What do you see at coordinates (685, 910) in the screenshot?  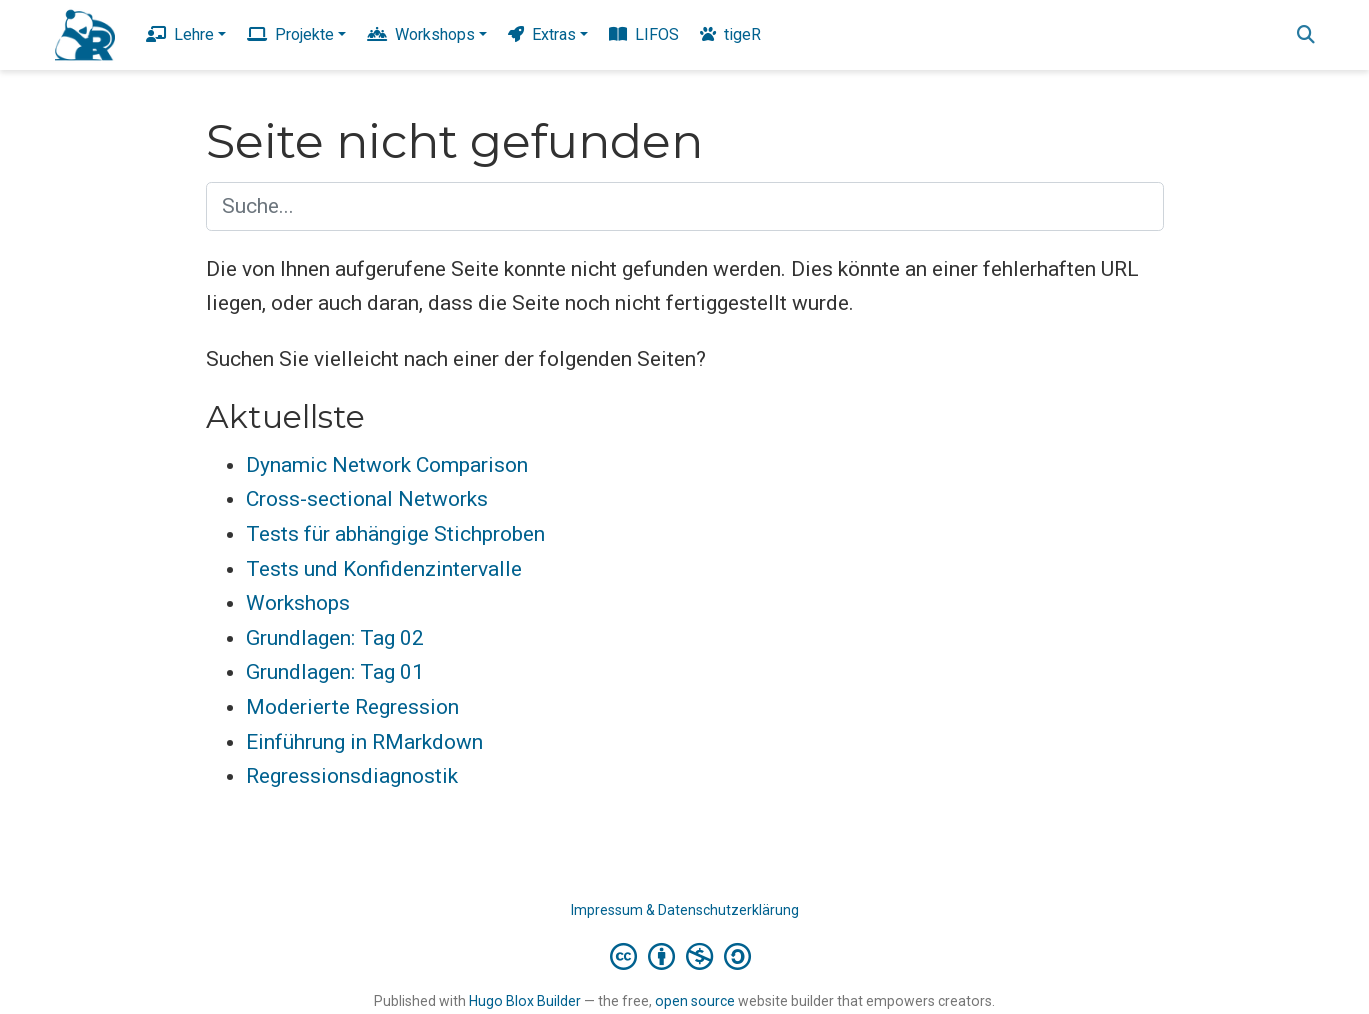 I see `Impressum & Datenschutzerklärung` at bounding box center [685, 910].